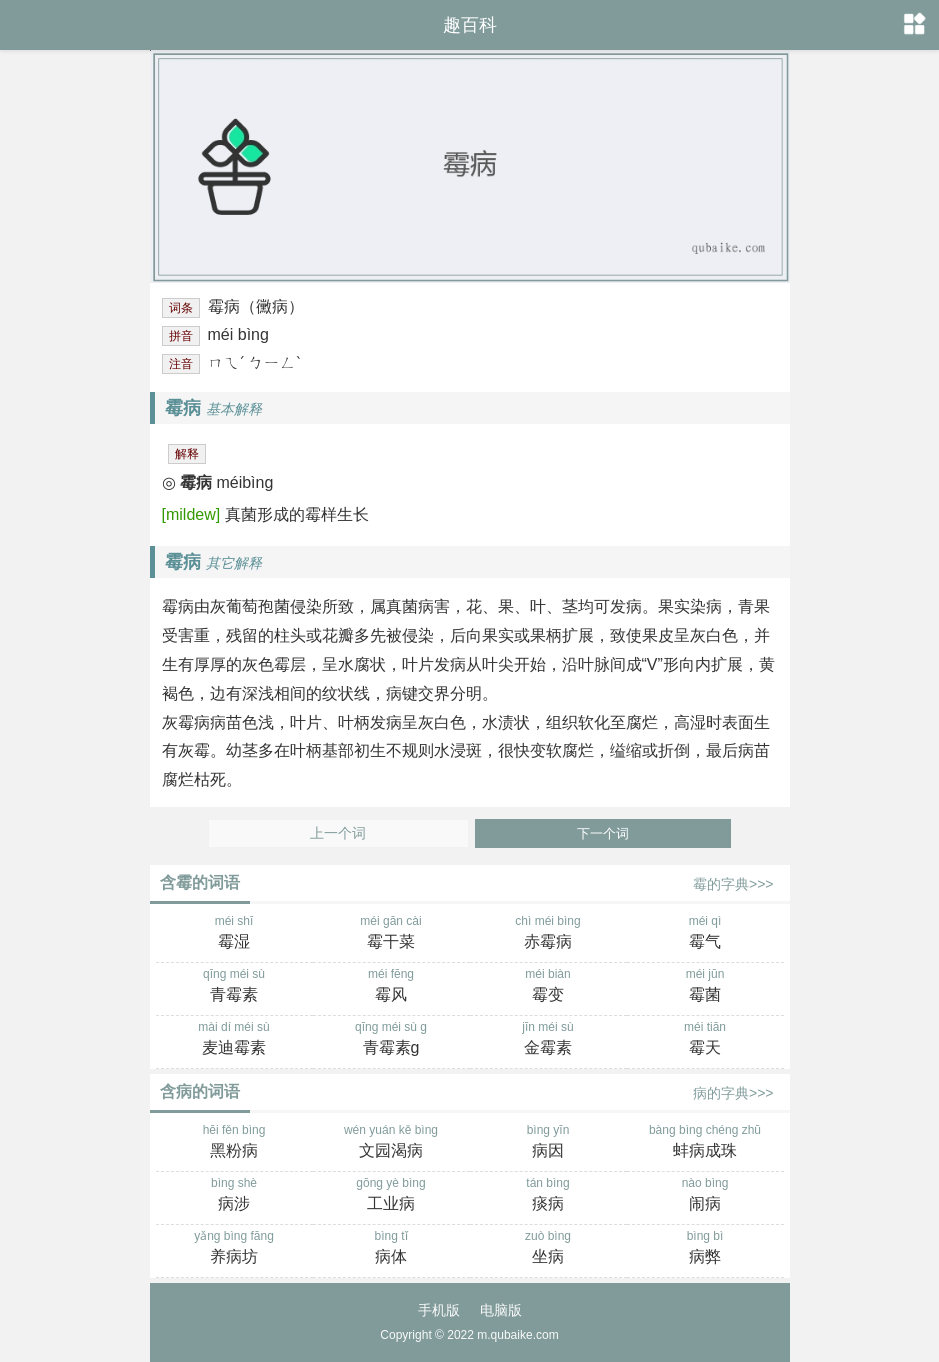 The image size is (939, 1362). Describe the element at coordinates (234, 1040) in the screenshot. I see `mài dí méi sù` at that location.